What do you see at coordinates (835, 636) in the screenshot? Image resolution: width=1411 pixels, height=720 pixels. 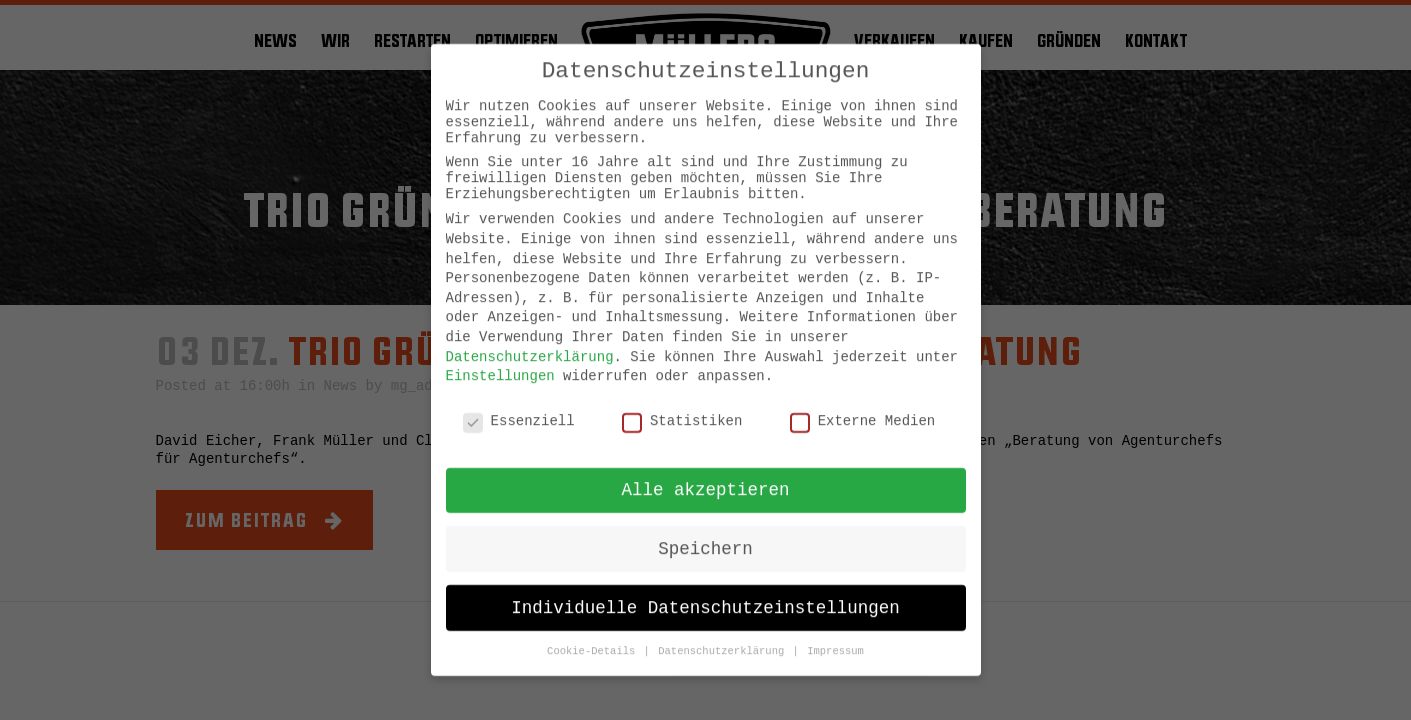 I see `Impressum [button]` at bounding box center [835, 636].